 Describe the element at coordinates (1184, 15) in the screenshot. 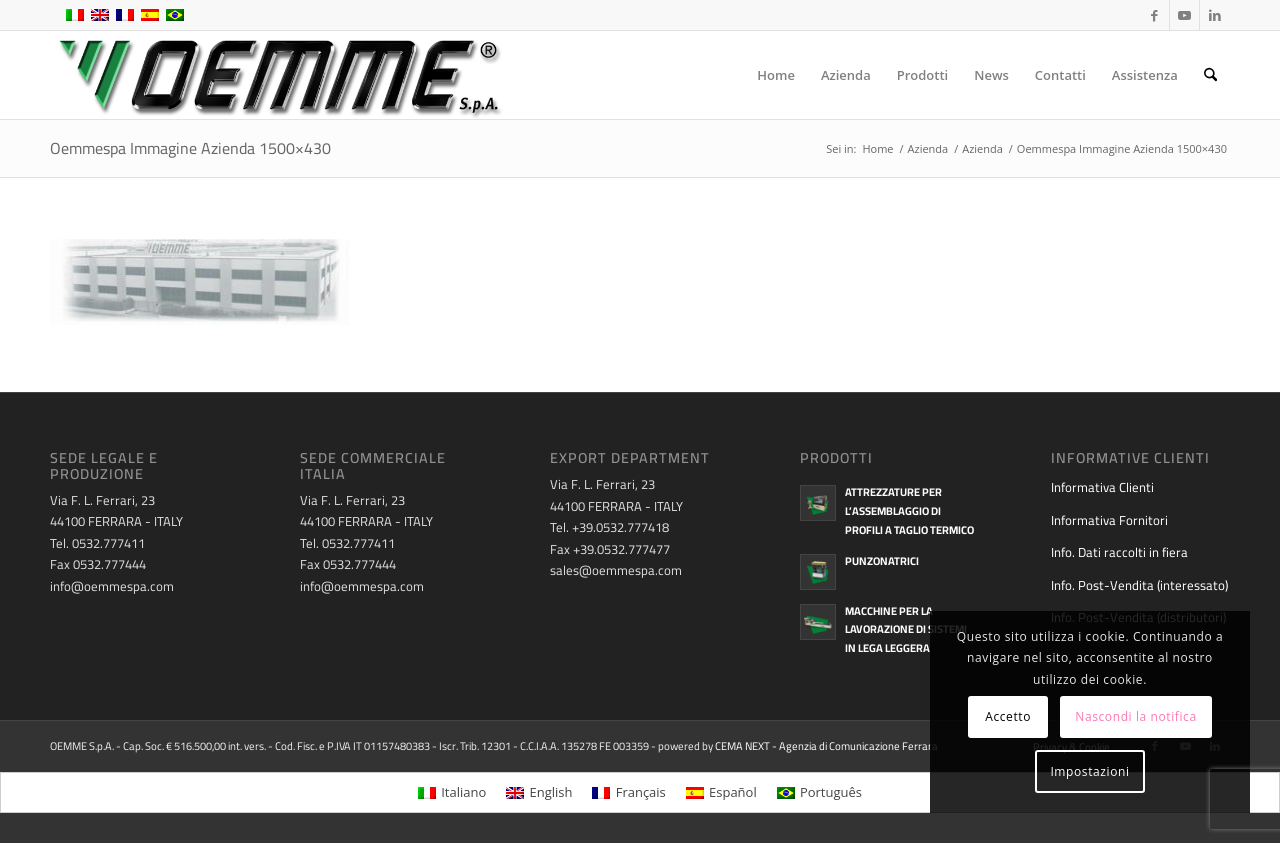

I see `[Collegamento a Youtube]` at that location.